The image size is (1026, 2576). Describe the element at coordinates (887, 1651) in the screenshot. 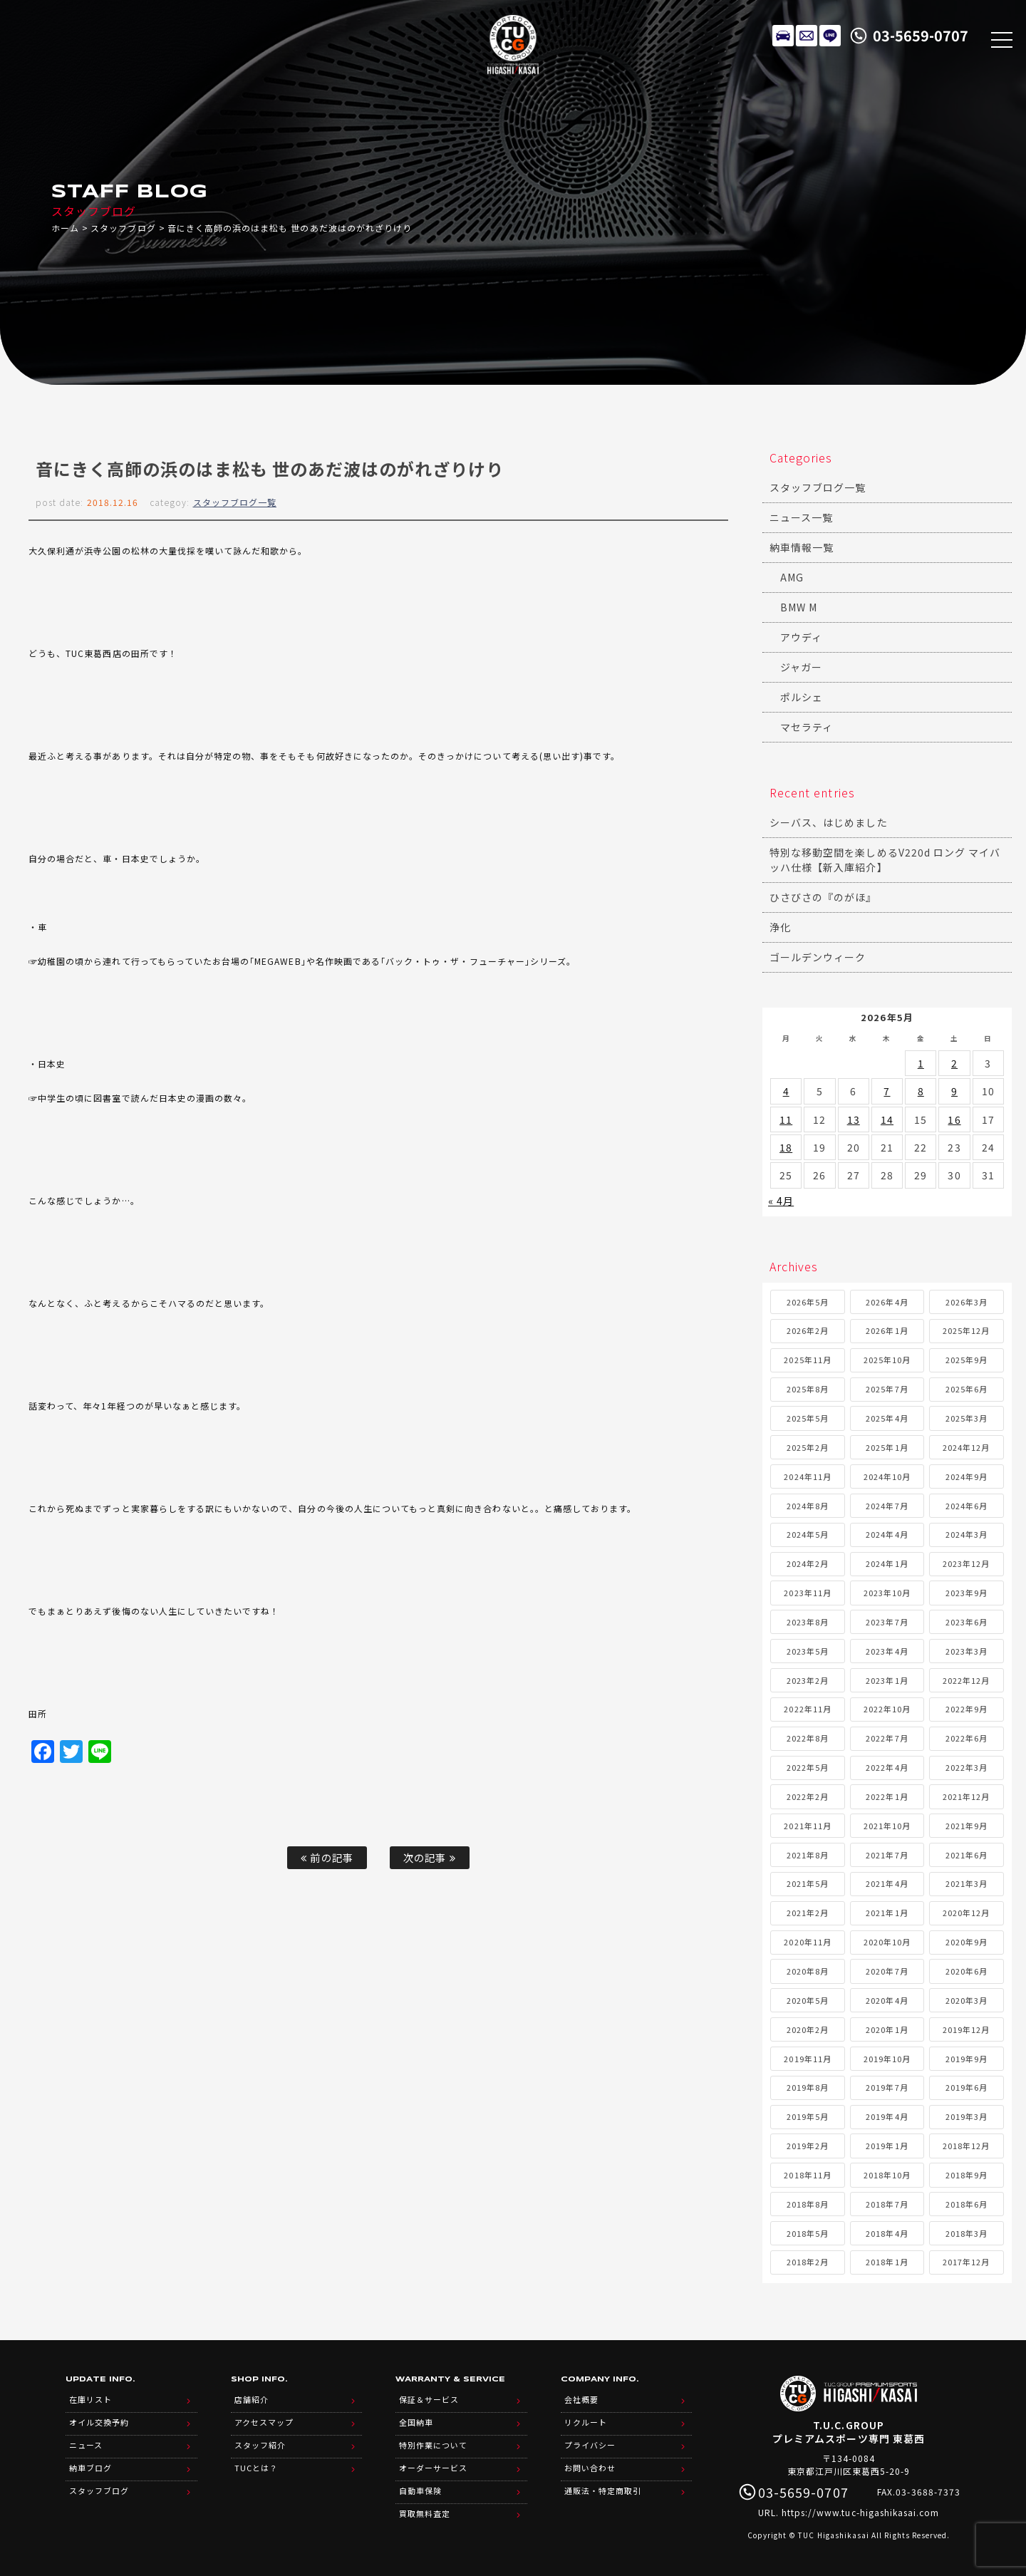

I see `2023年4月` at that location.